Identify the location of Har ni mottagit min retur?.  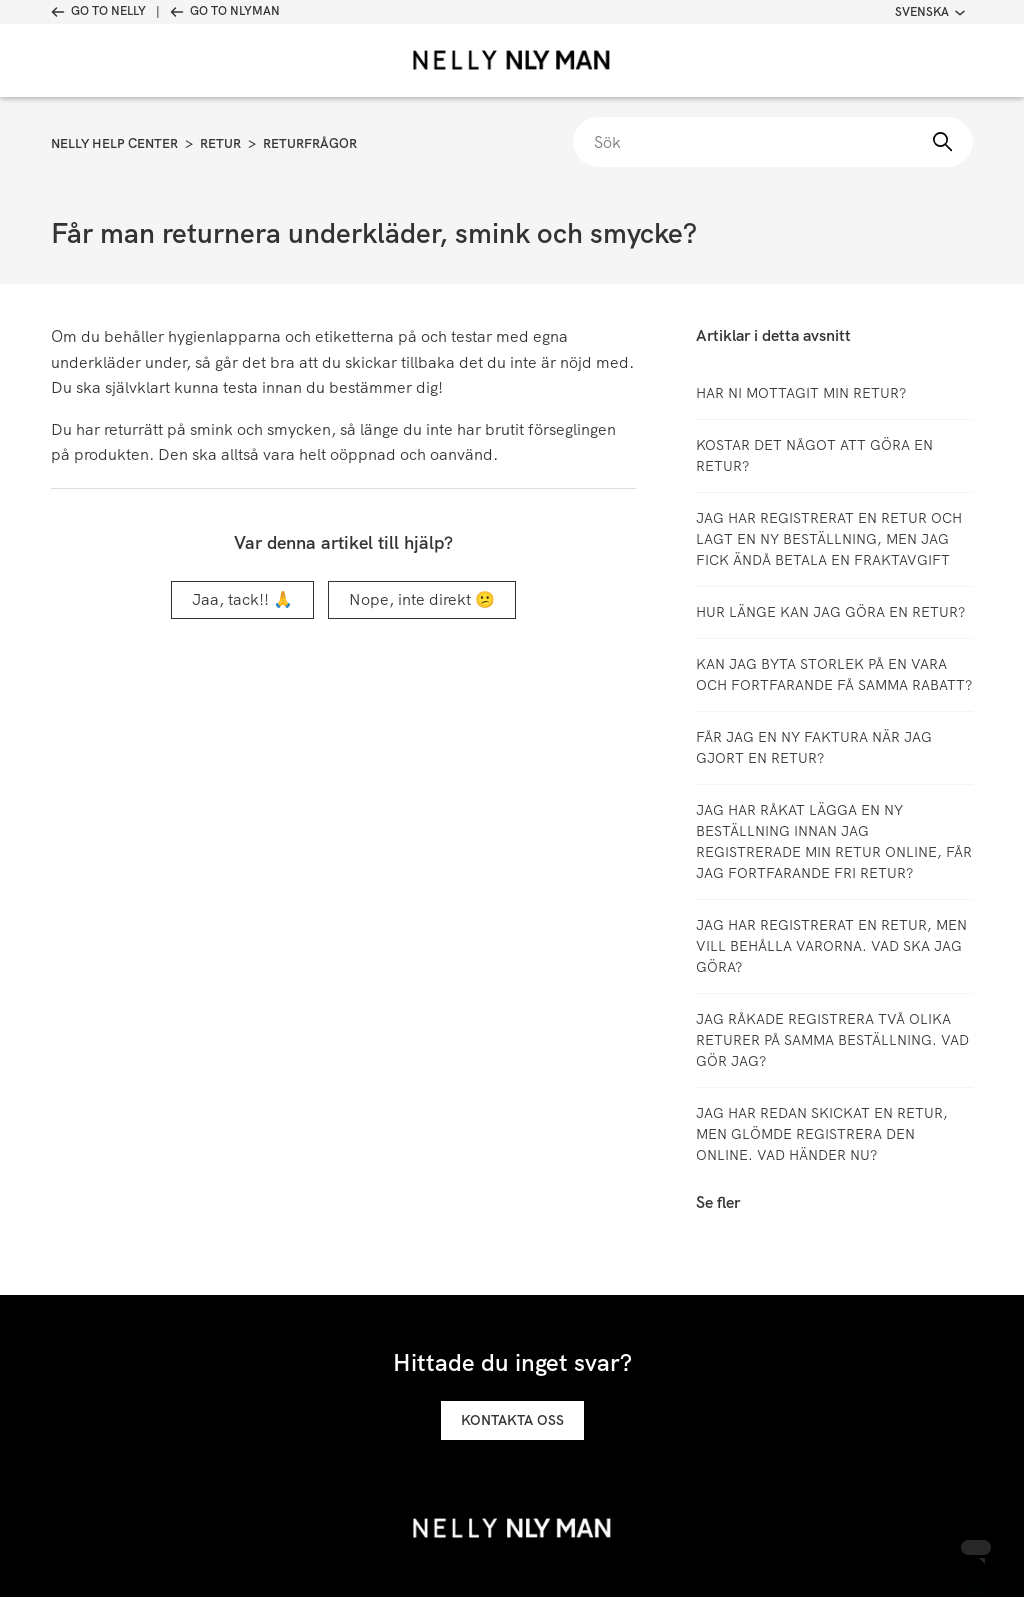
(801, 393).